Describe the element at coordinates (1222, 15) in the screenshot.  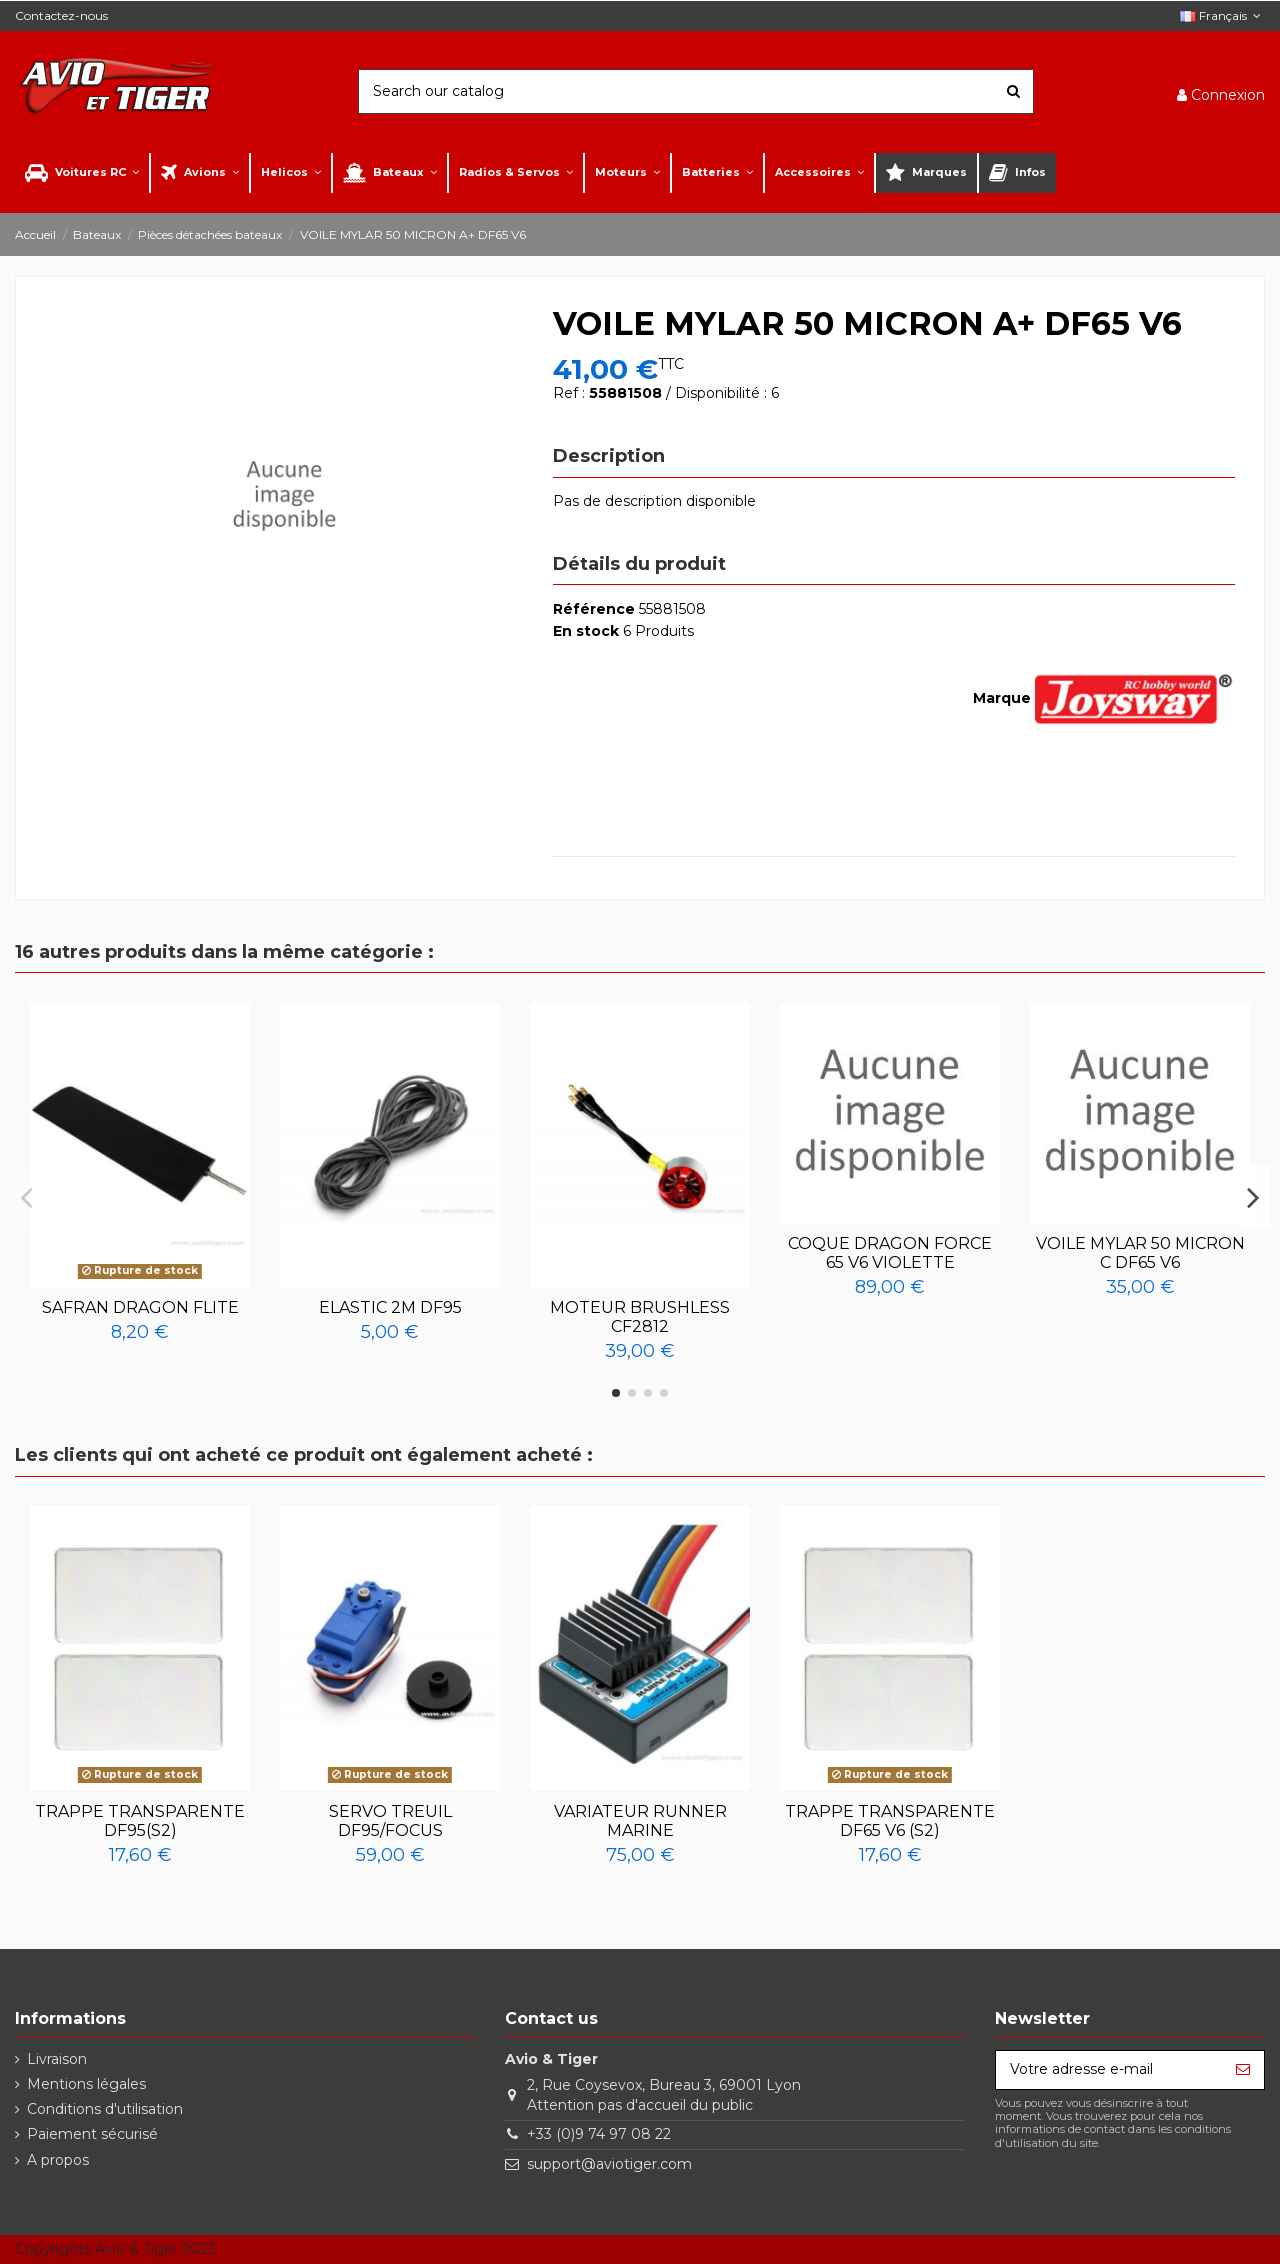
I see `Français` at that location.